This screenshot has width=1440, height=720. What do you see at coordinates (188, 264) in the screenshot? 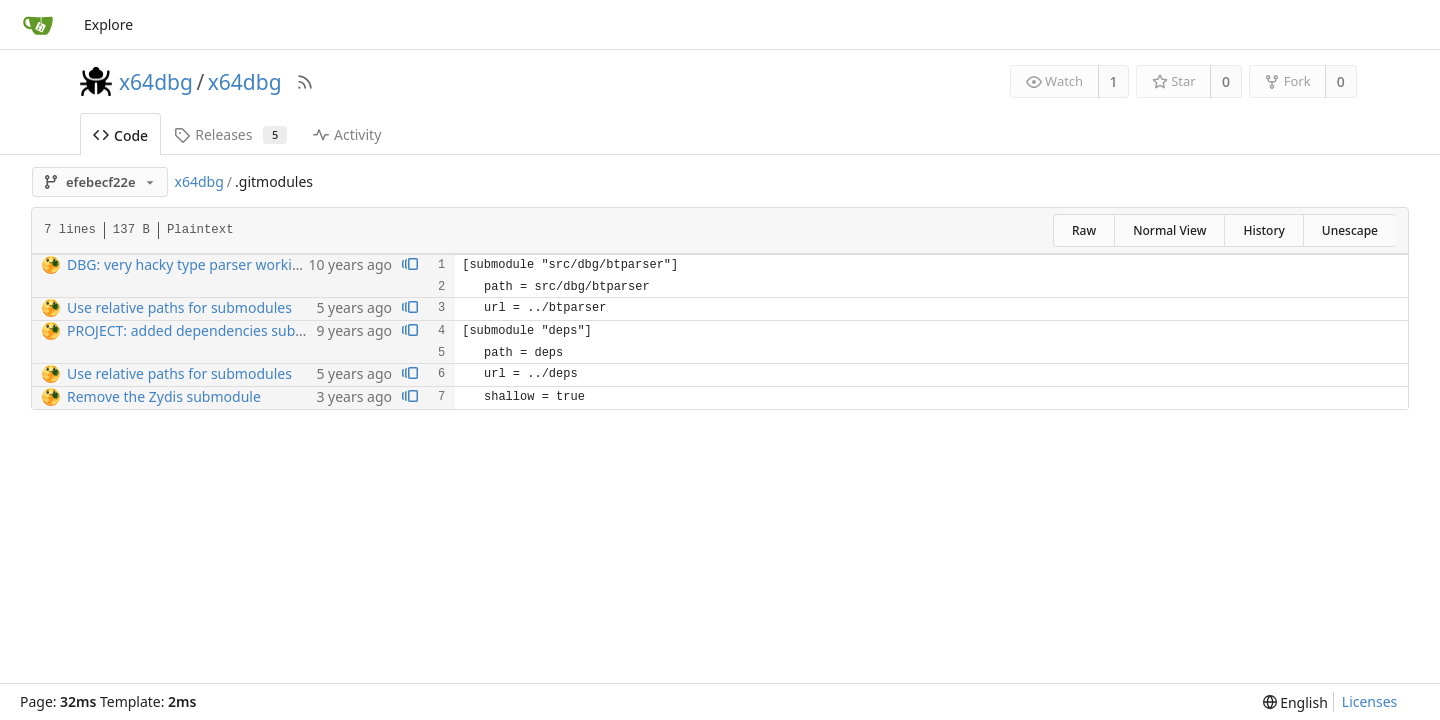
I see `DBG: very hacky type parser working` at bounding box center [188, 264].